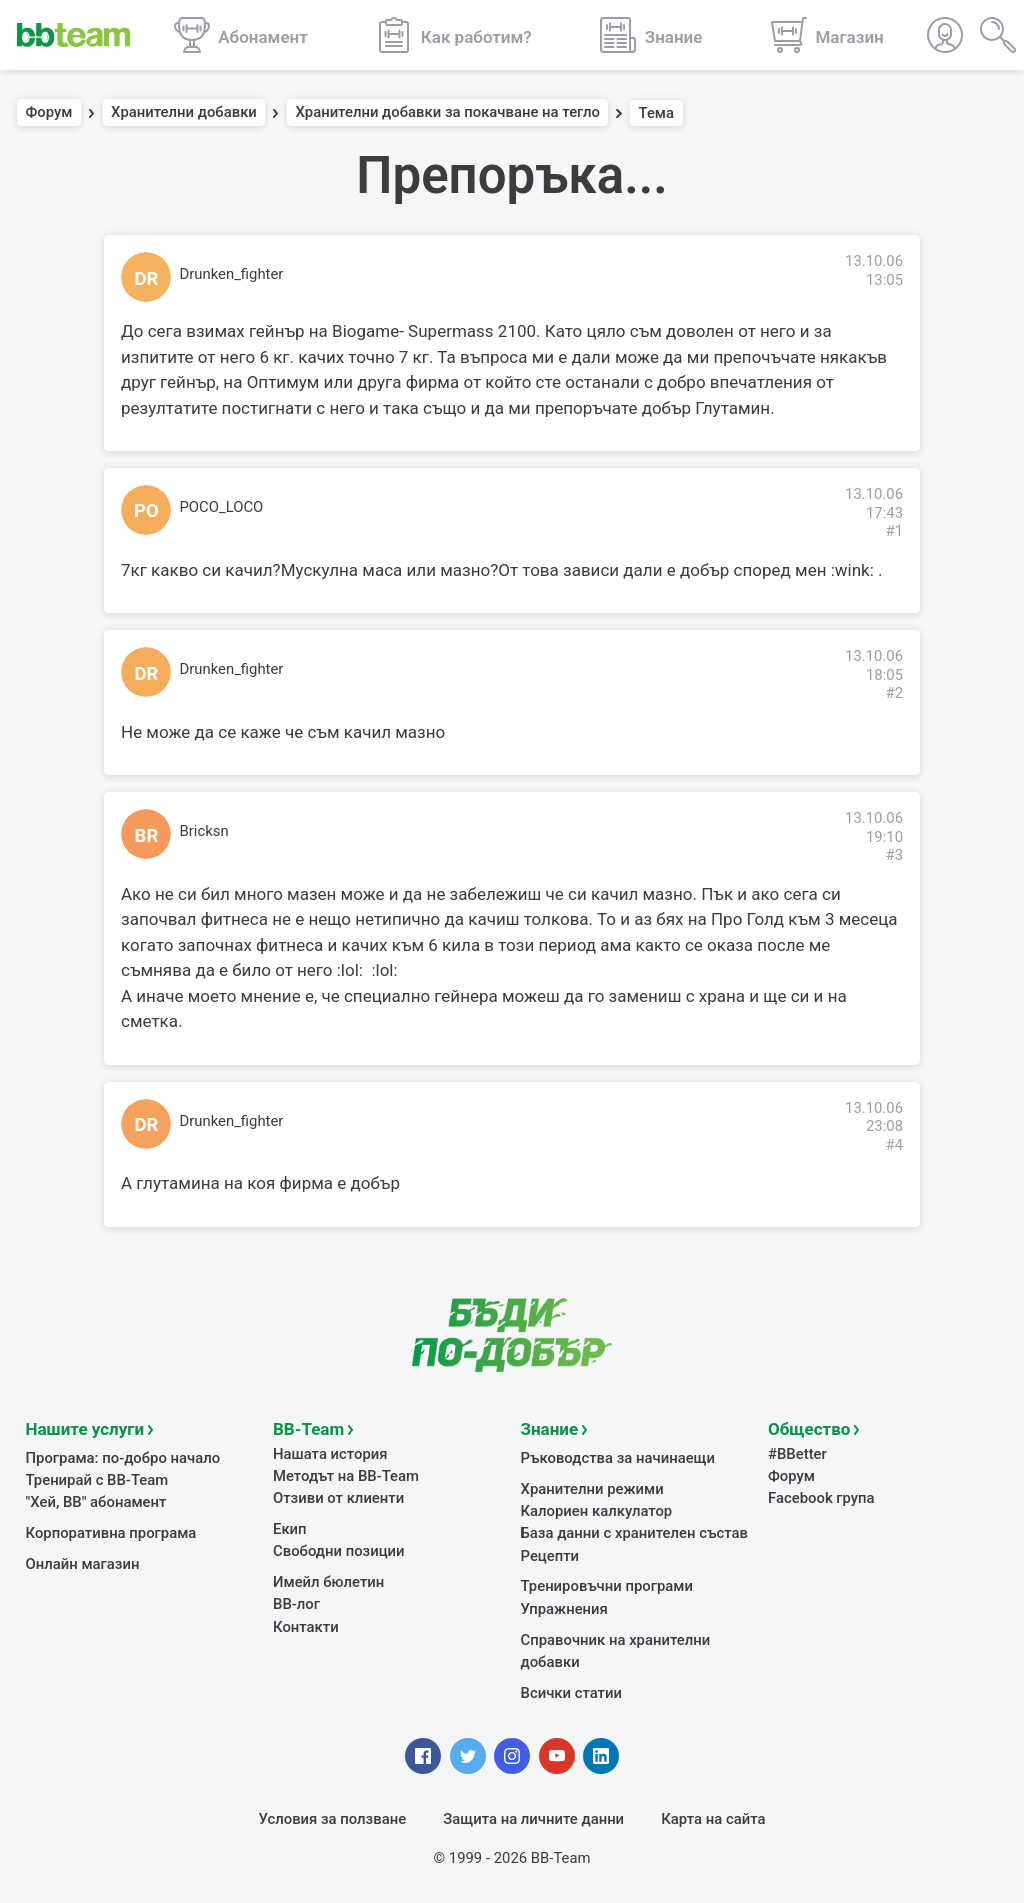  Describe the element at coordinates (346, 1475) in the screenshot. I see `Методът на BB-Team` at that location.